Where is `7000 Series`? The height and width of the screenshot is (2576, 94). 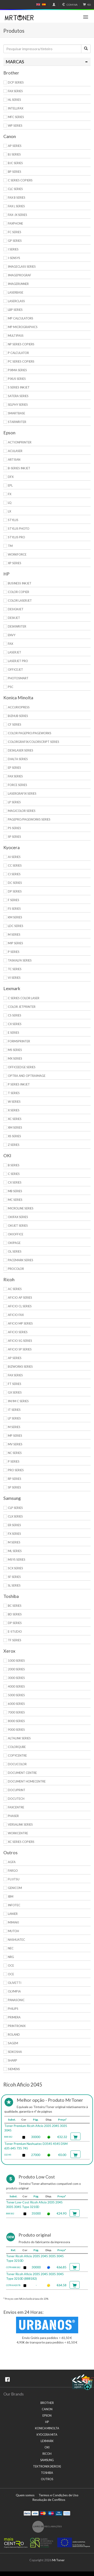 7000 Series is located at coordinates (16, 1712).